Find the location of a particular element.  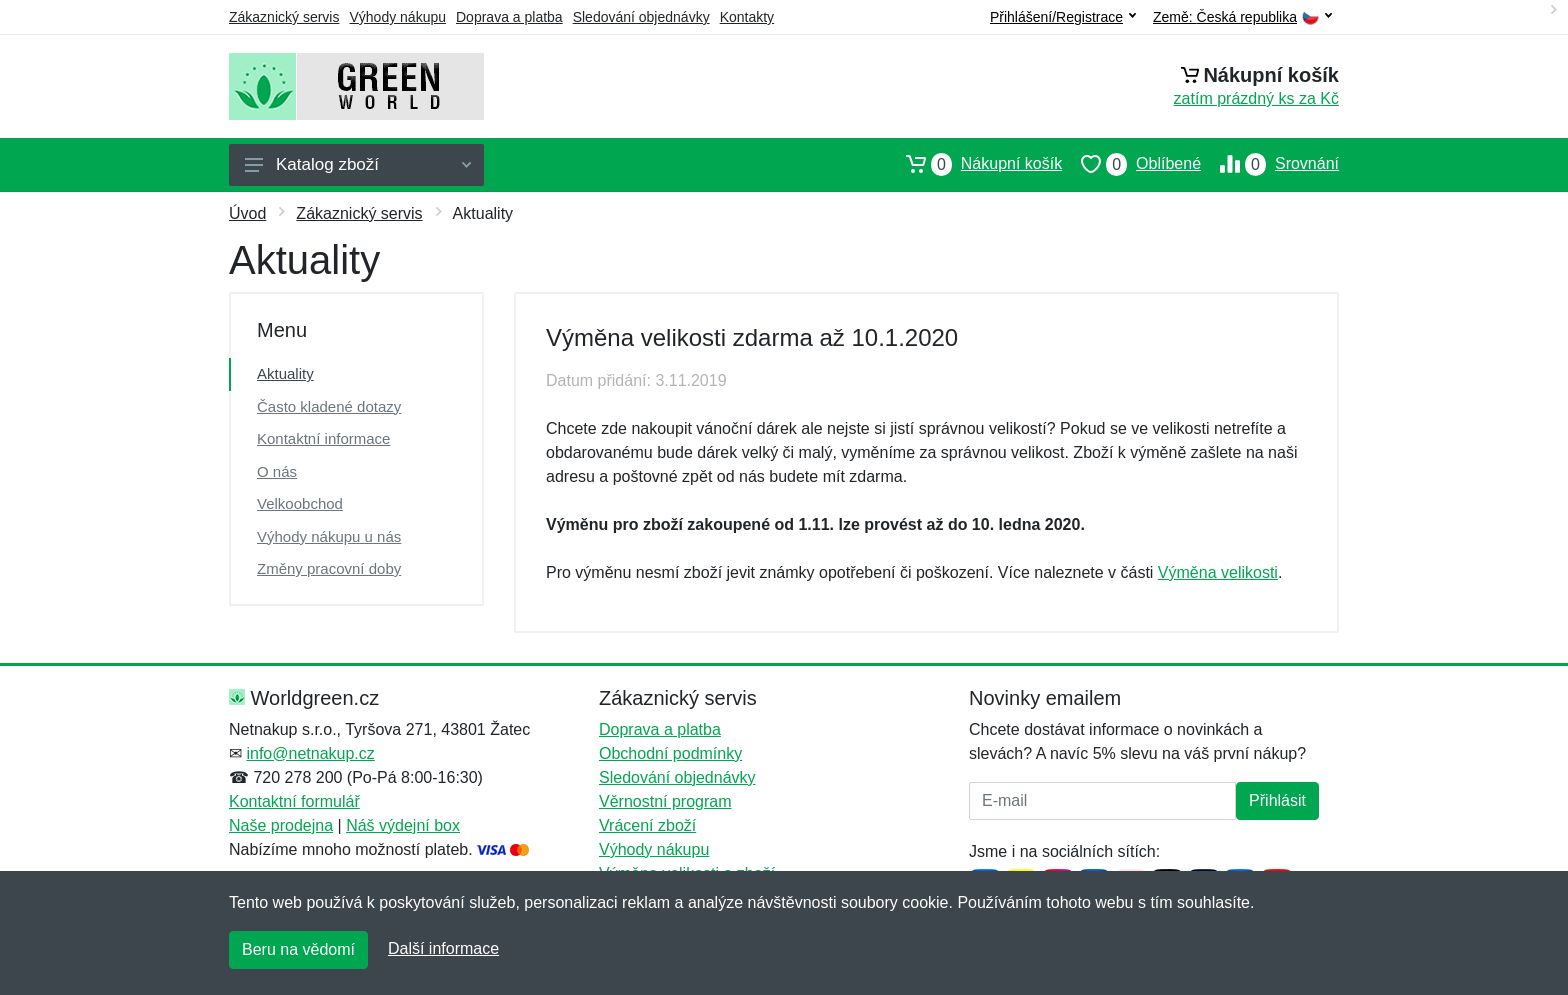

Vrácení zboží is located at coordinates (647, 825).